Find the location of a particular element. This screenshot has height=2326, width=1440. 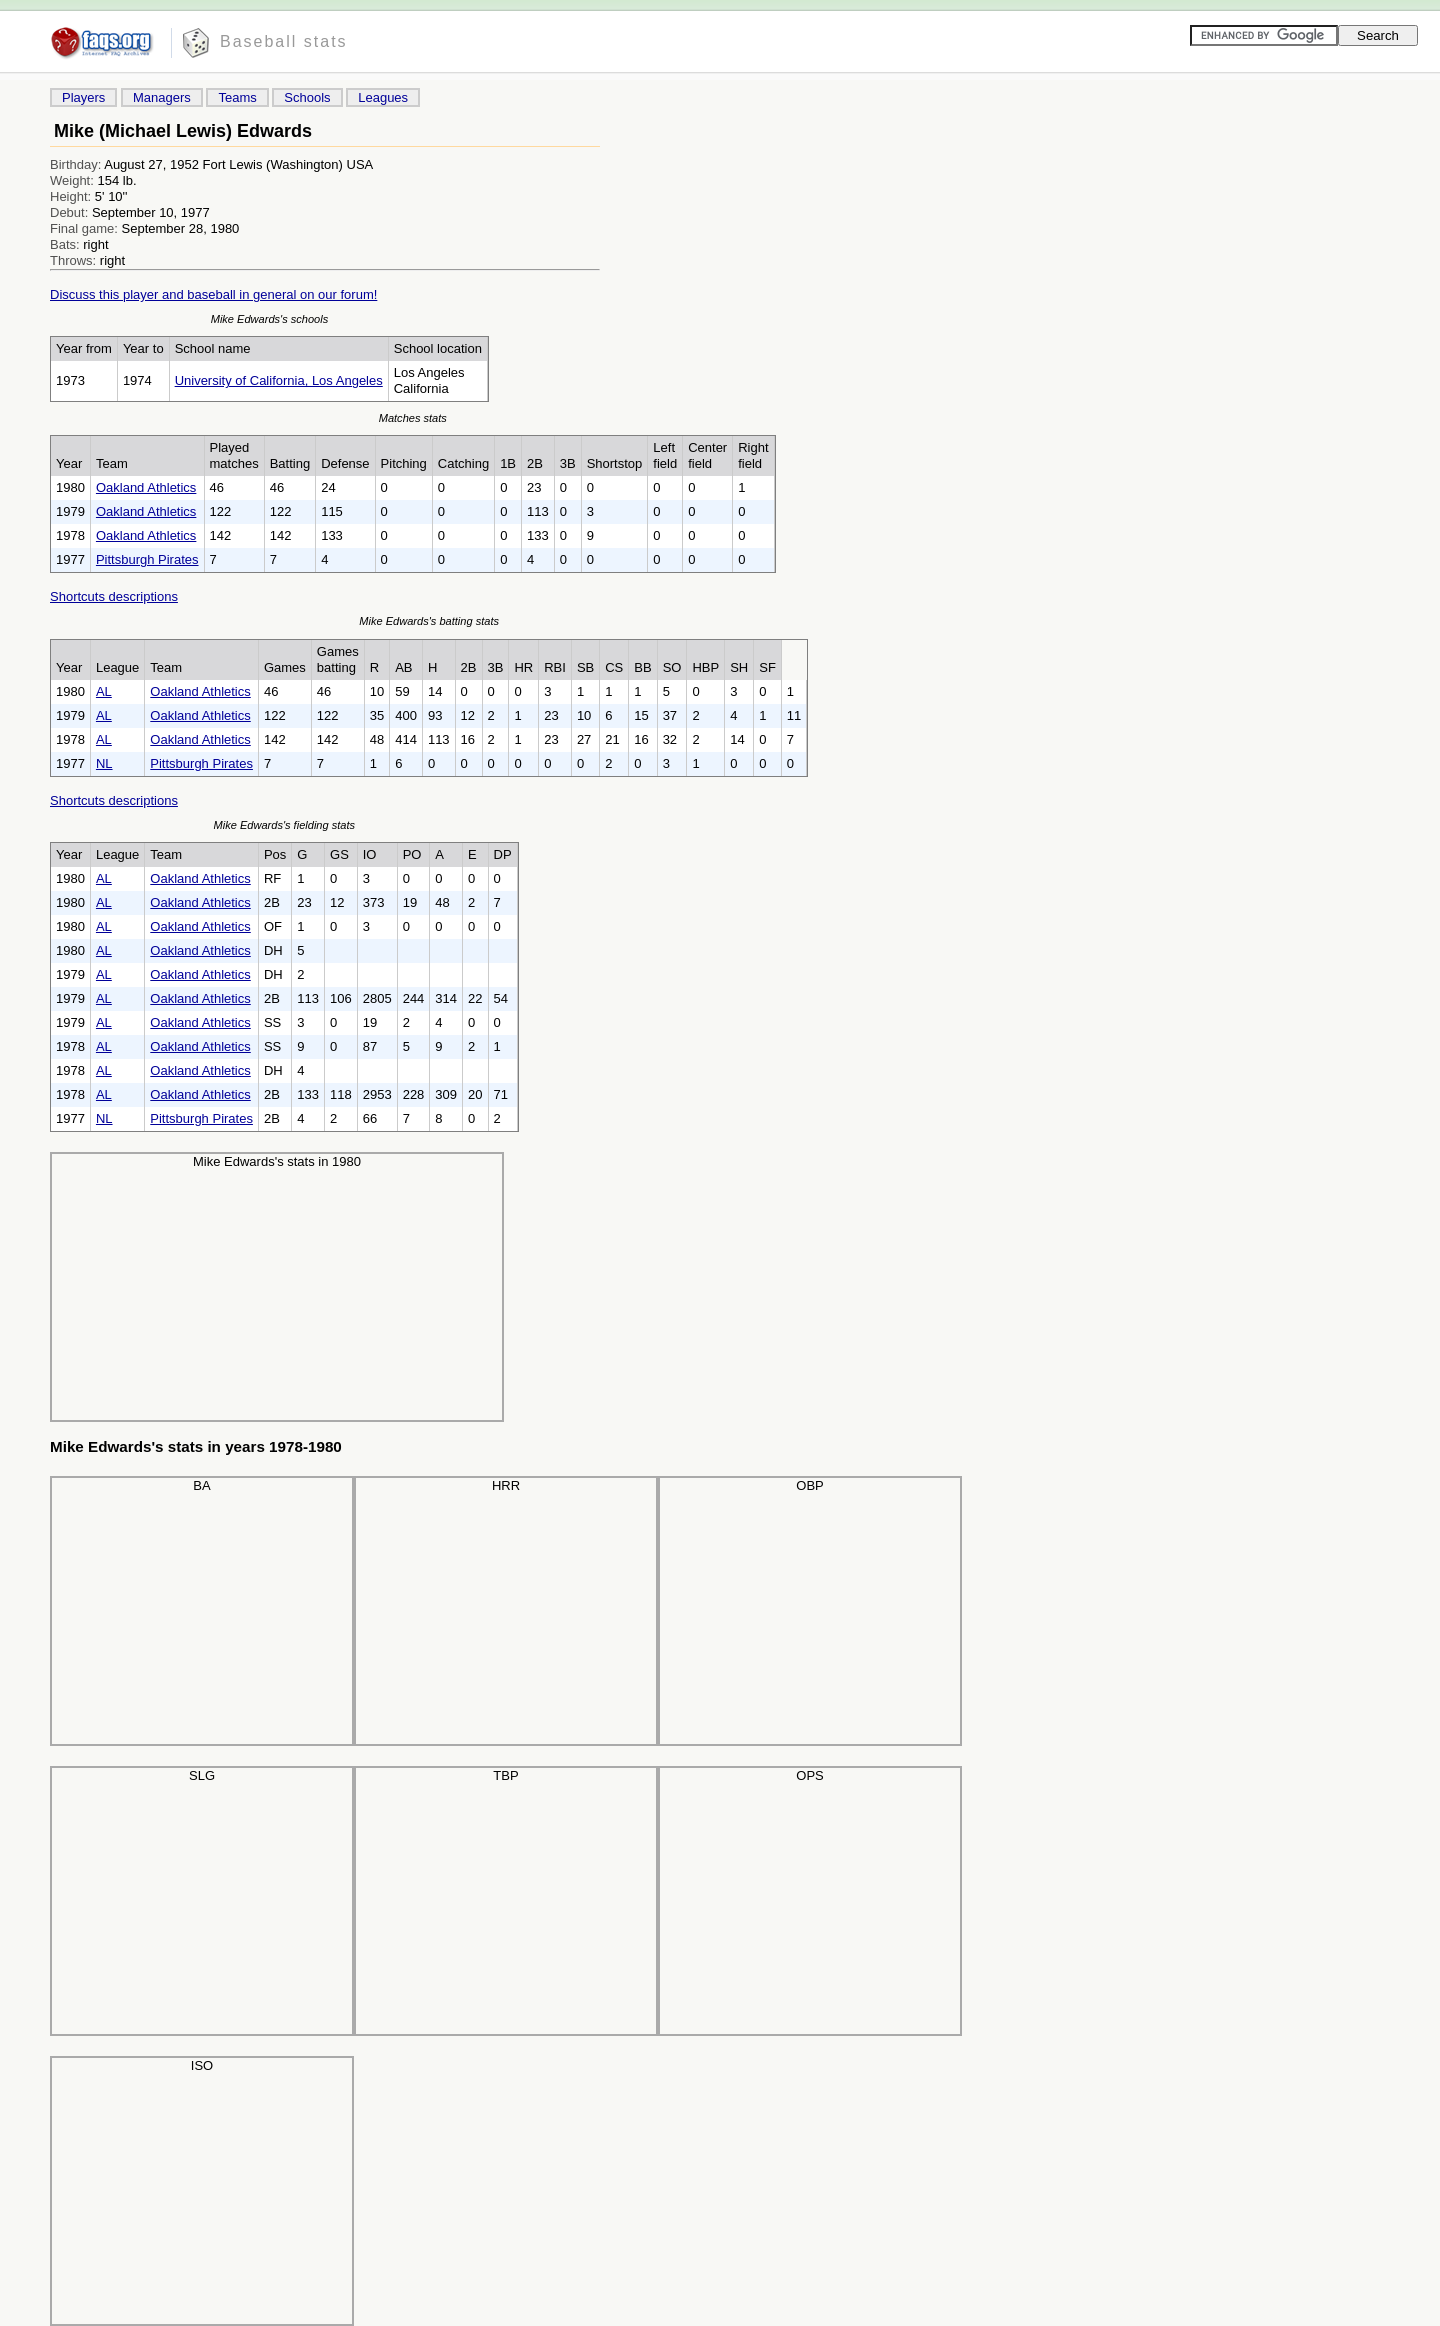

AL is located at coordinates (104, 691).